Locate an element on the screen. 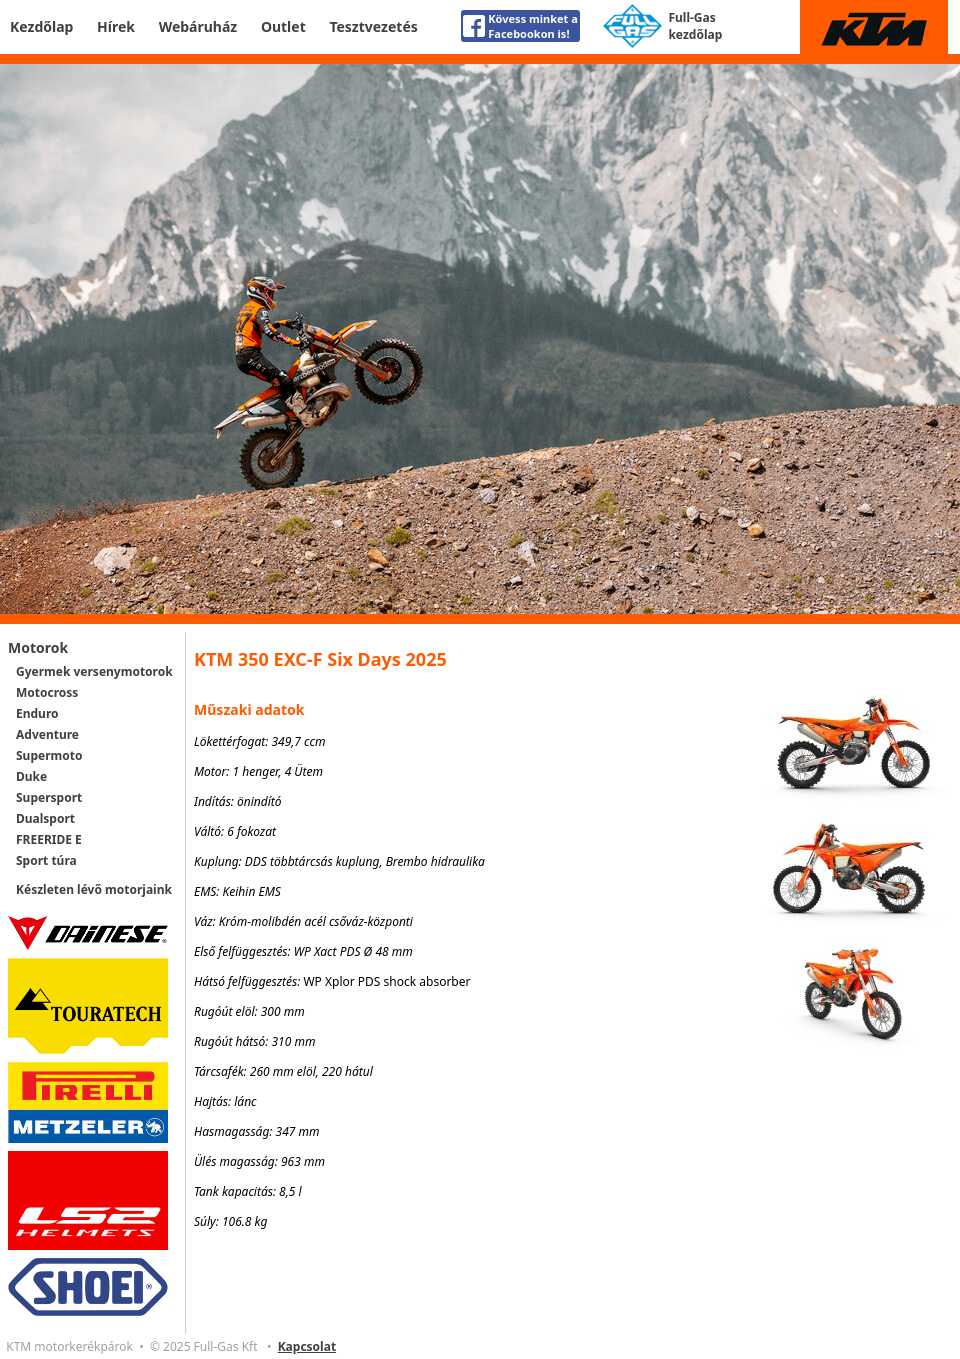 The width and height of the screenshot is (960, 1359). Webáruház is located at coordinates (198, 26).